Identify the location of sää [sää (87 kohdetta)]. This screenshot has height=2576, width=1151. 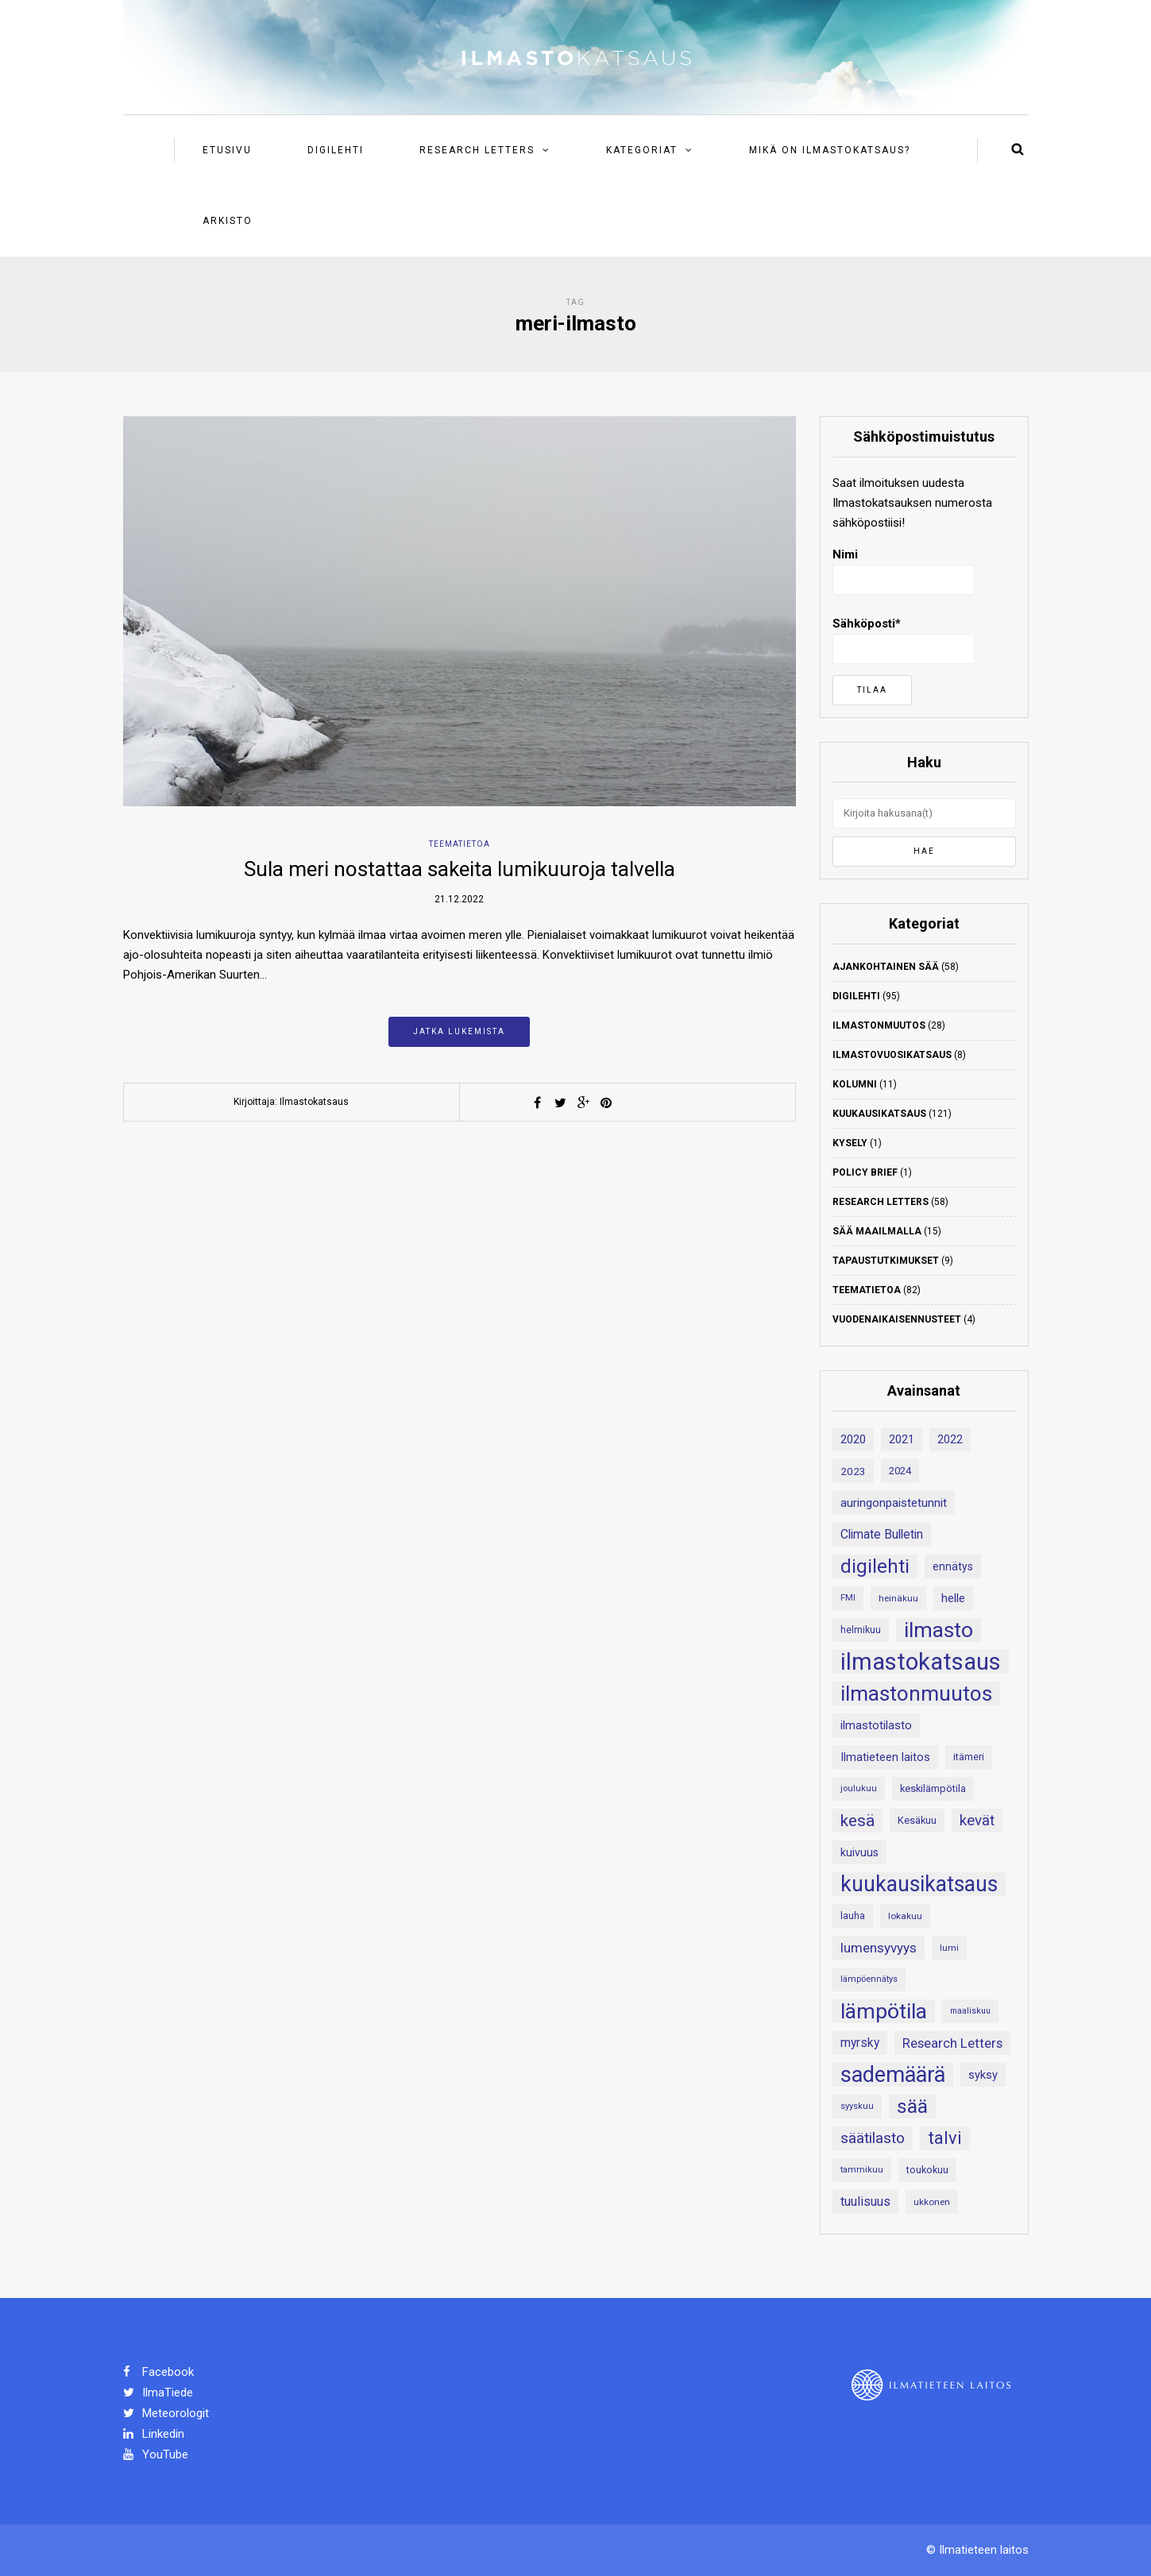
(912, 2106).